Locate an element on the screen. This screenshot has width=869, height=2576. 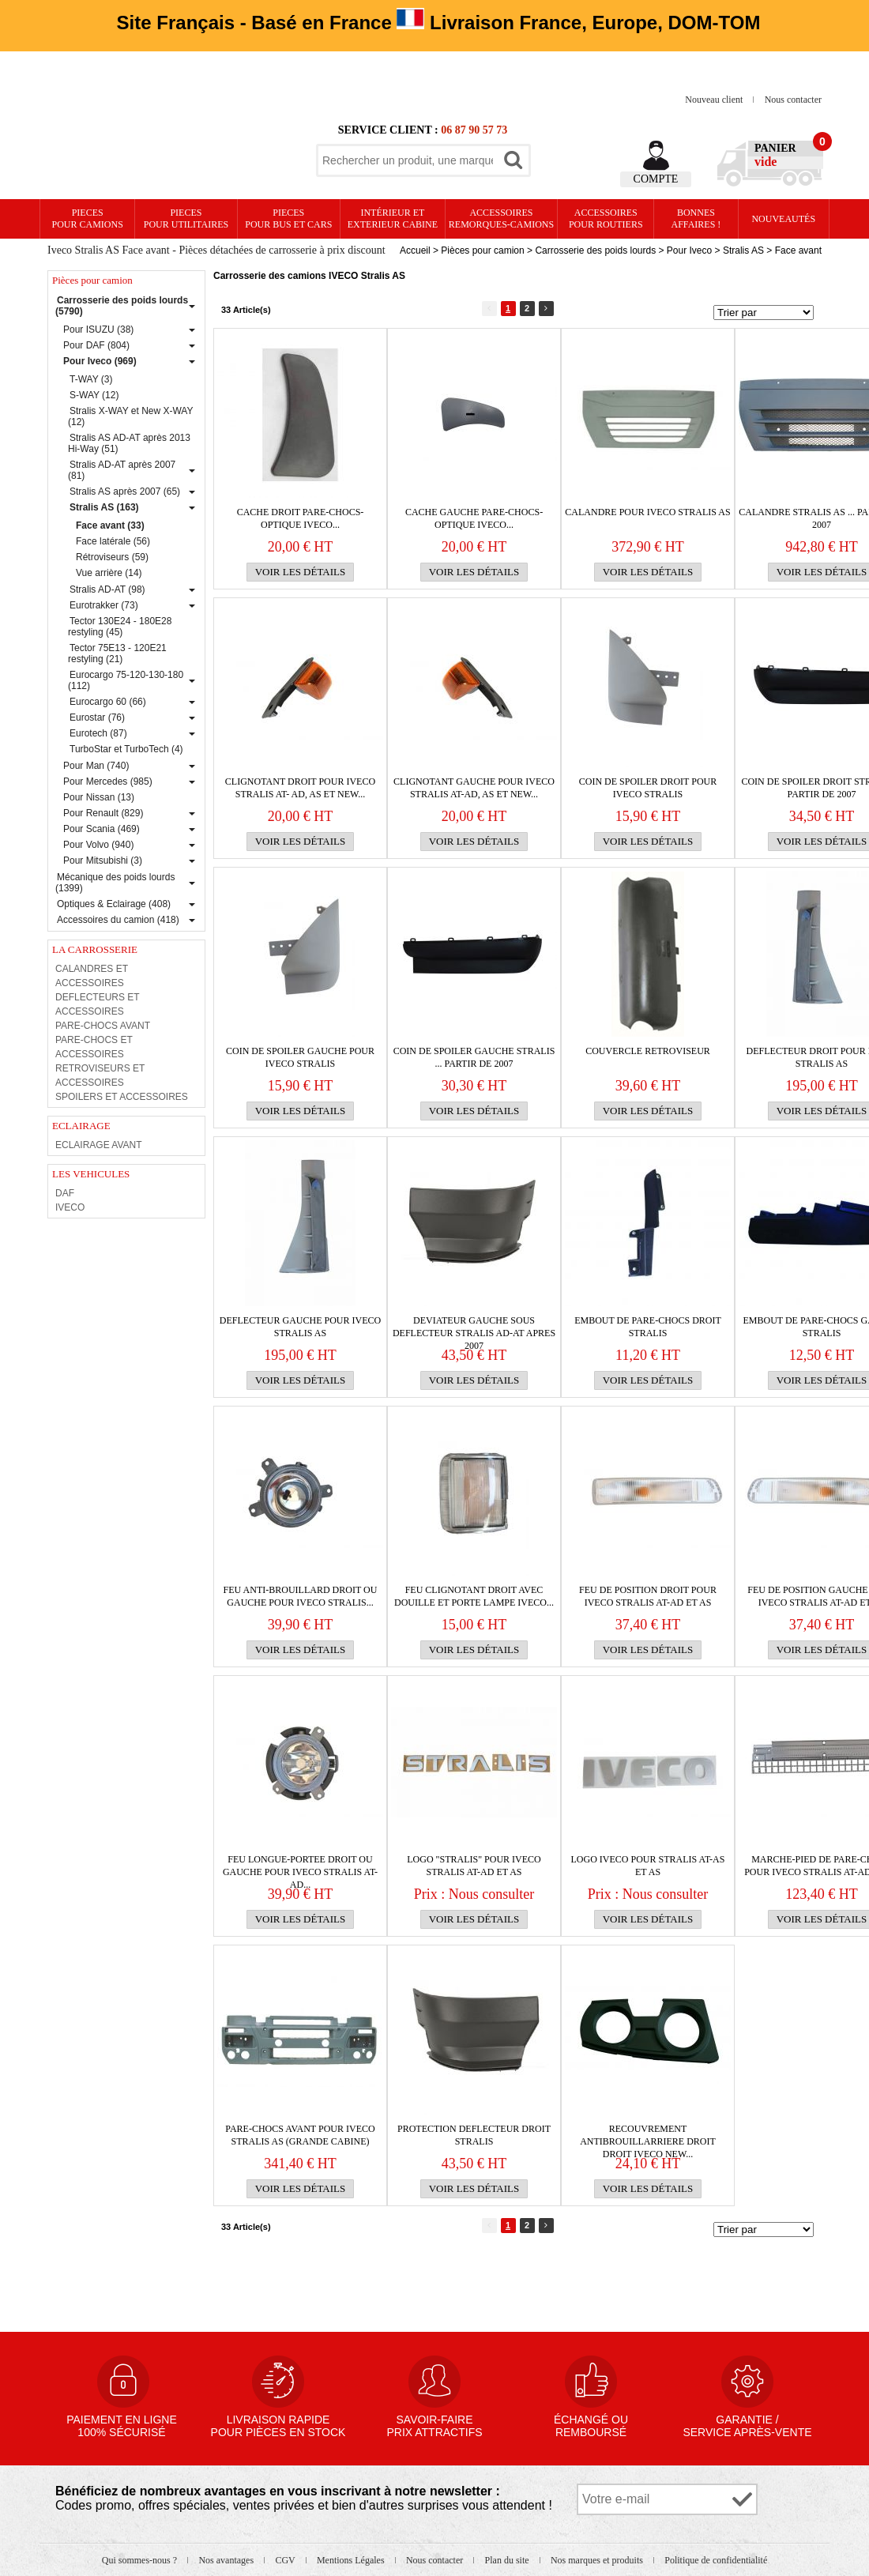
Nouveau client is located at coordinates (715, 99).